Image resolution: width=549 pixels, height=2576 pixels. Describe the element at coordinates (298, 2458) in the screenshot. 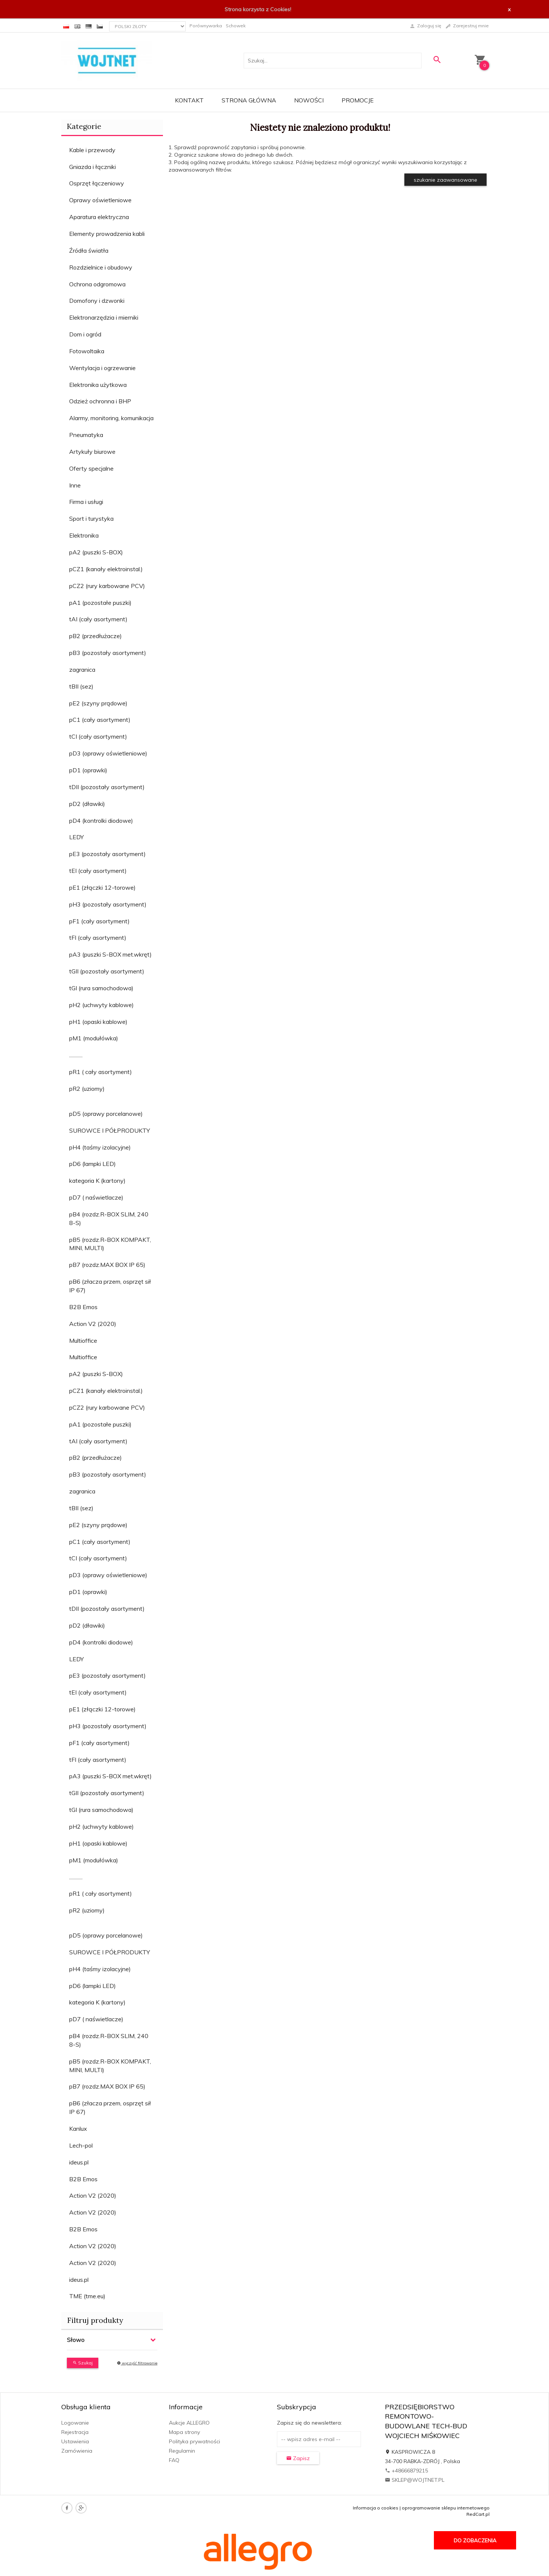

I see `Zapisz` at that location.